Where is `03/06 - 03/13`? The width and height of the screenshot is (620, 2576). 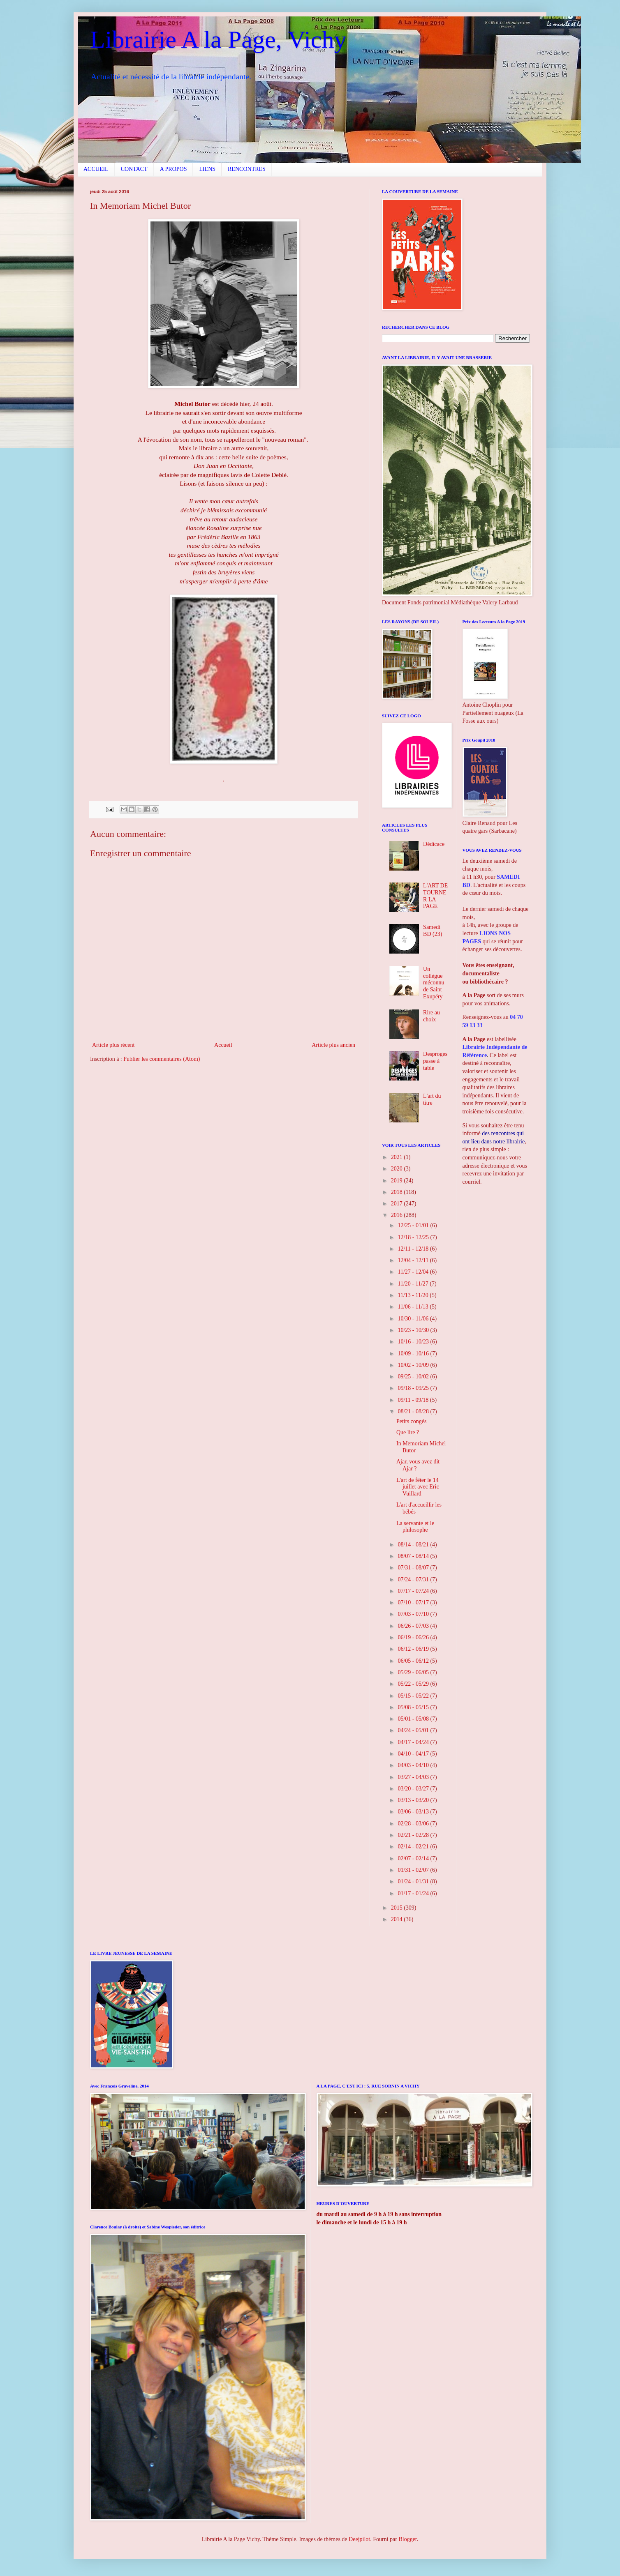
03/06 - 03/13 is located at coordinates (414, 1812).